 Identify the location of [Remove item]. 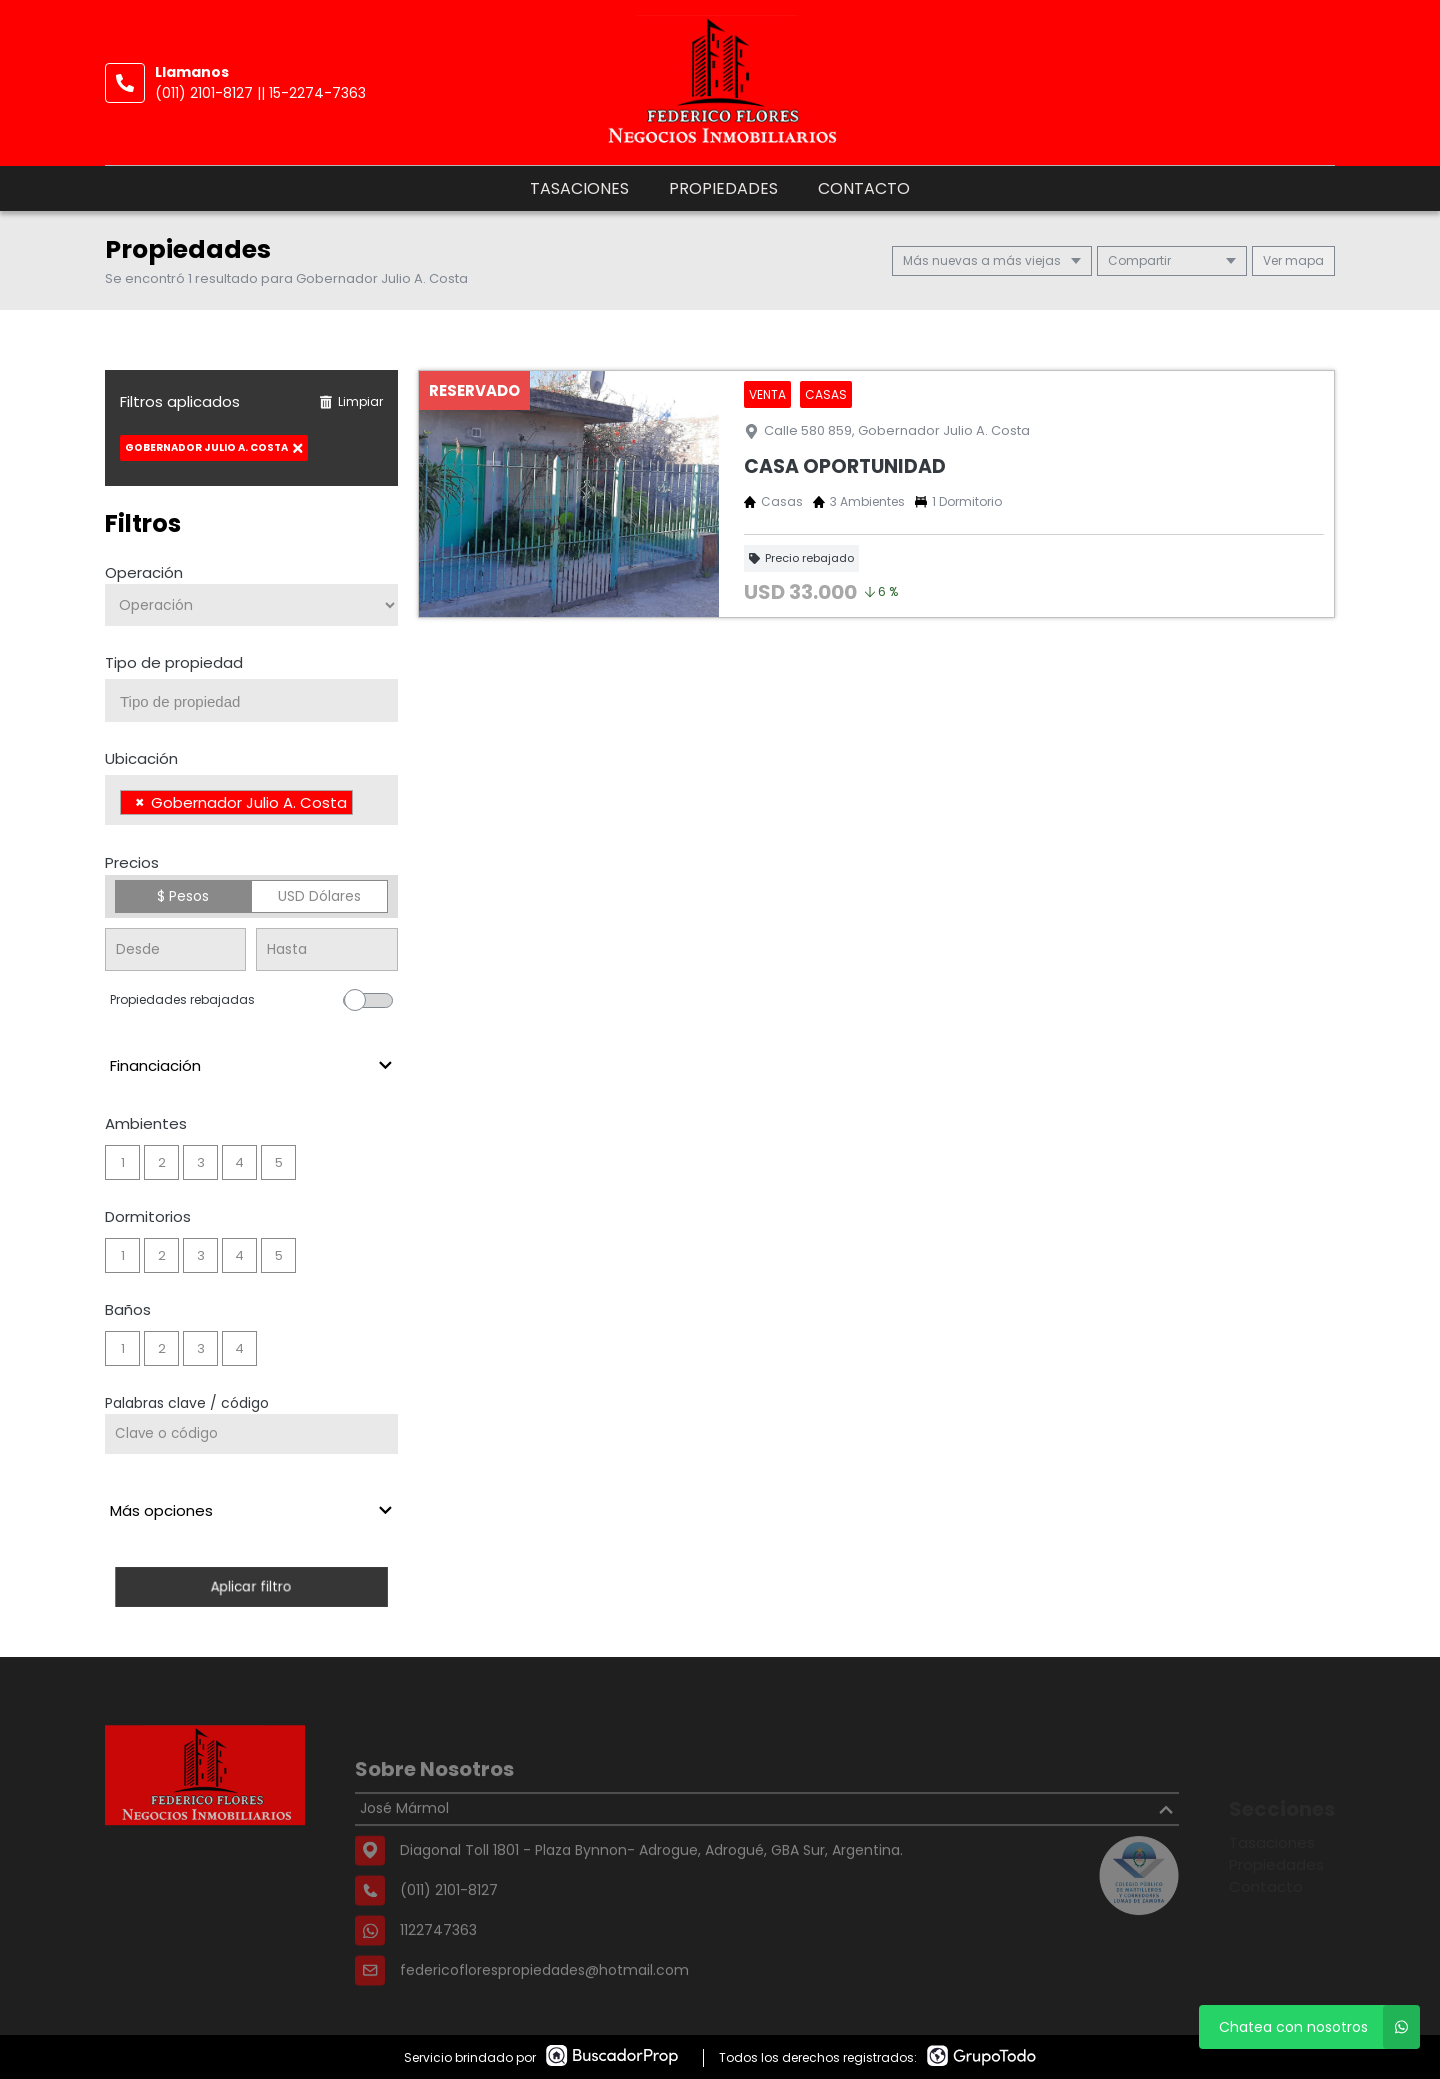
(140, 802).